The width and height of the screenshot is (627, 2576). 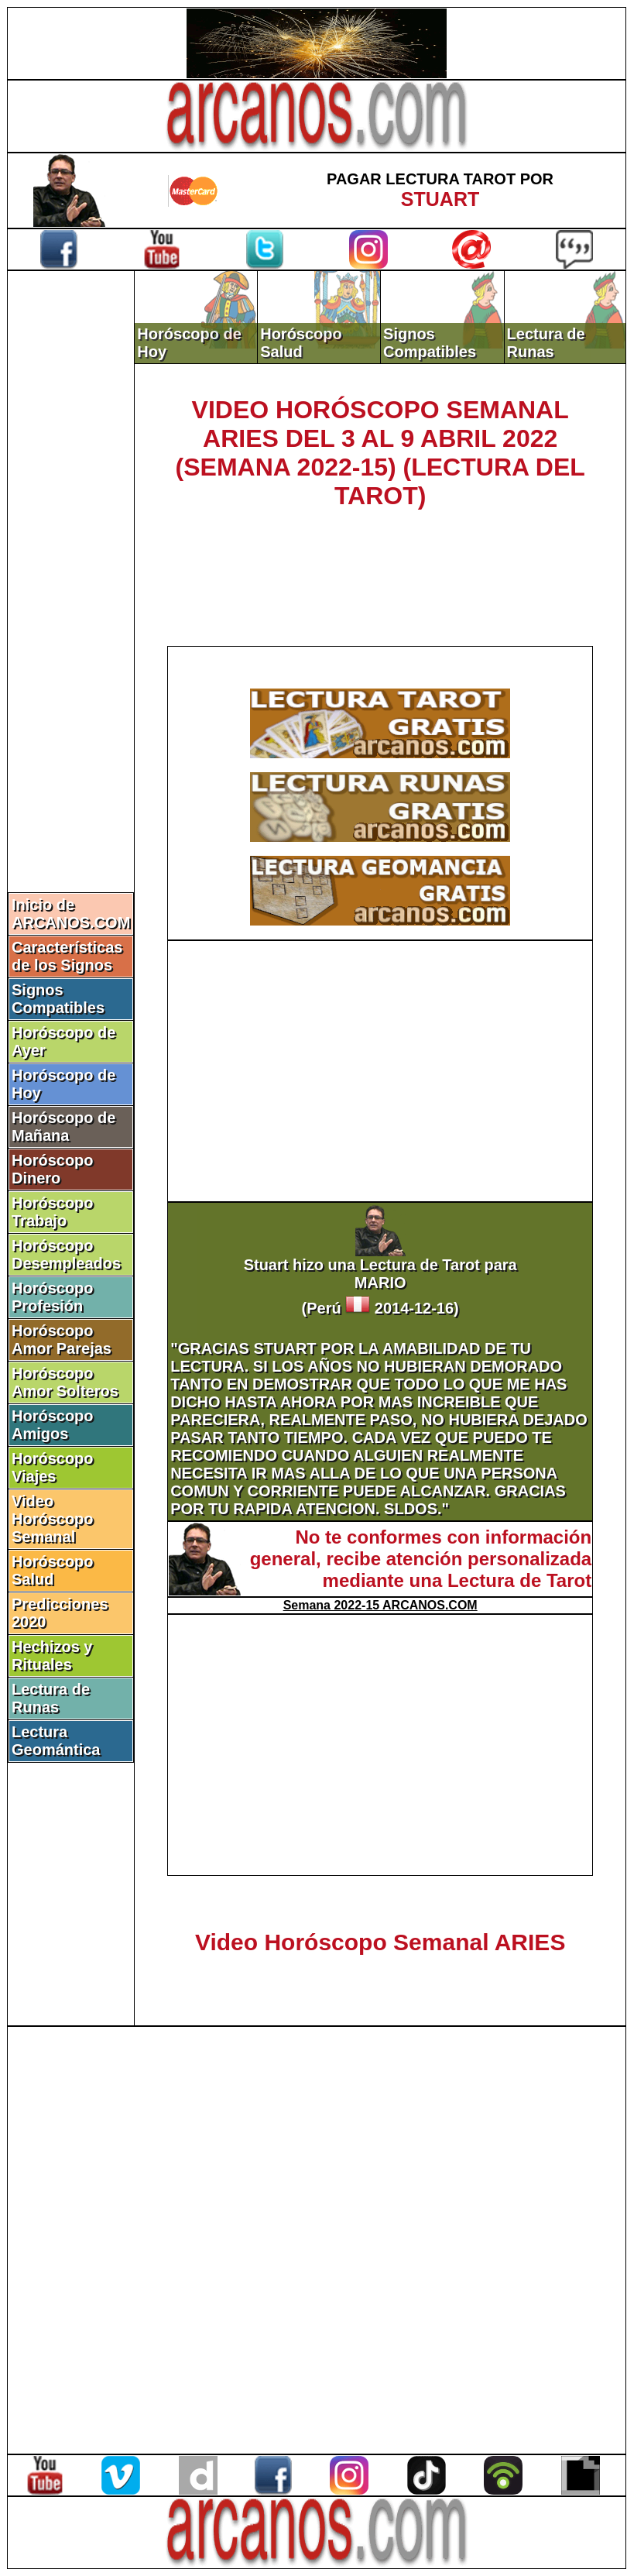 I want to click on Signos Compatibles, so click(x=58, y=998).